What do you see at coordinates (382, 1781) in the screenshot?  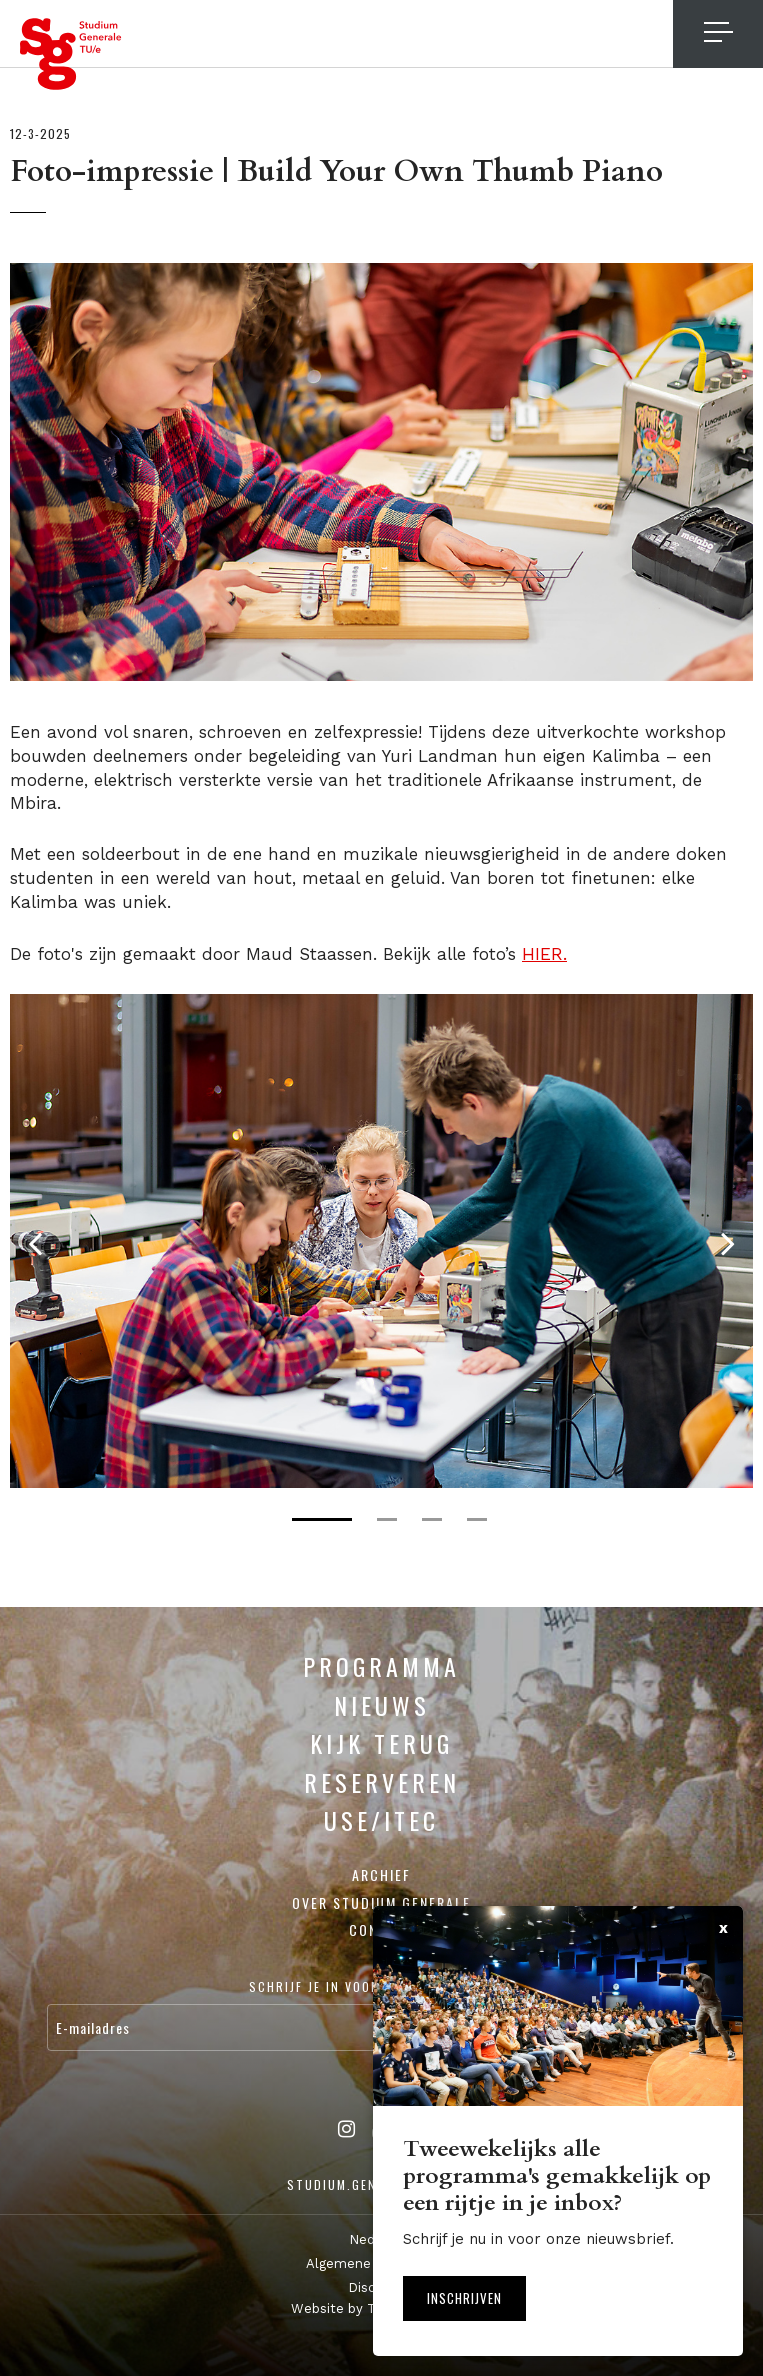 I see `Reserveren` at bounding box center [382, 1781].